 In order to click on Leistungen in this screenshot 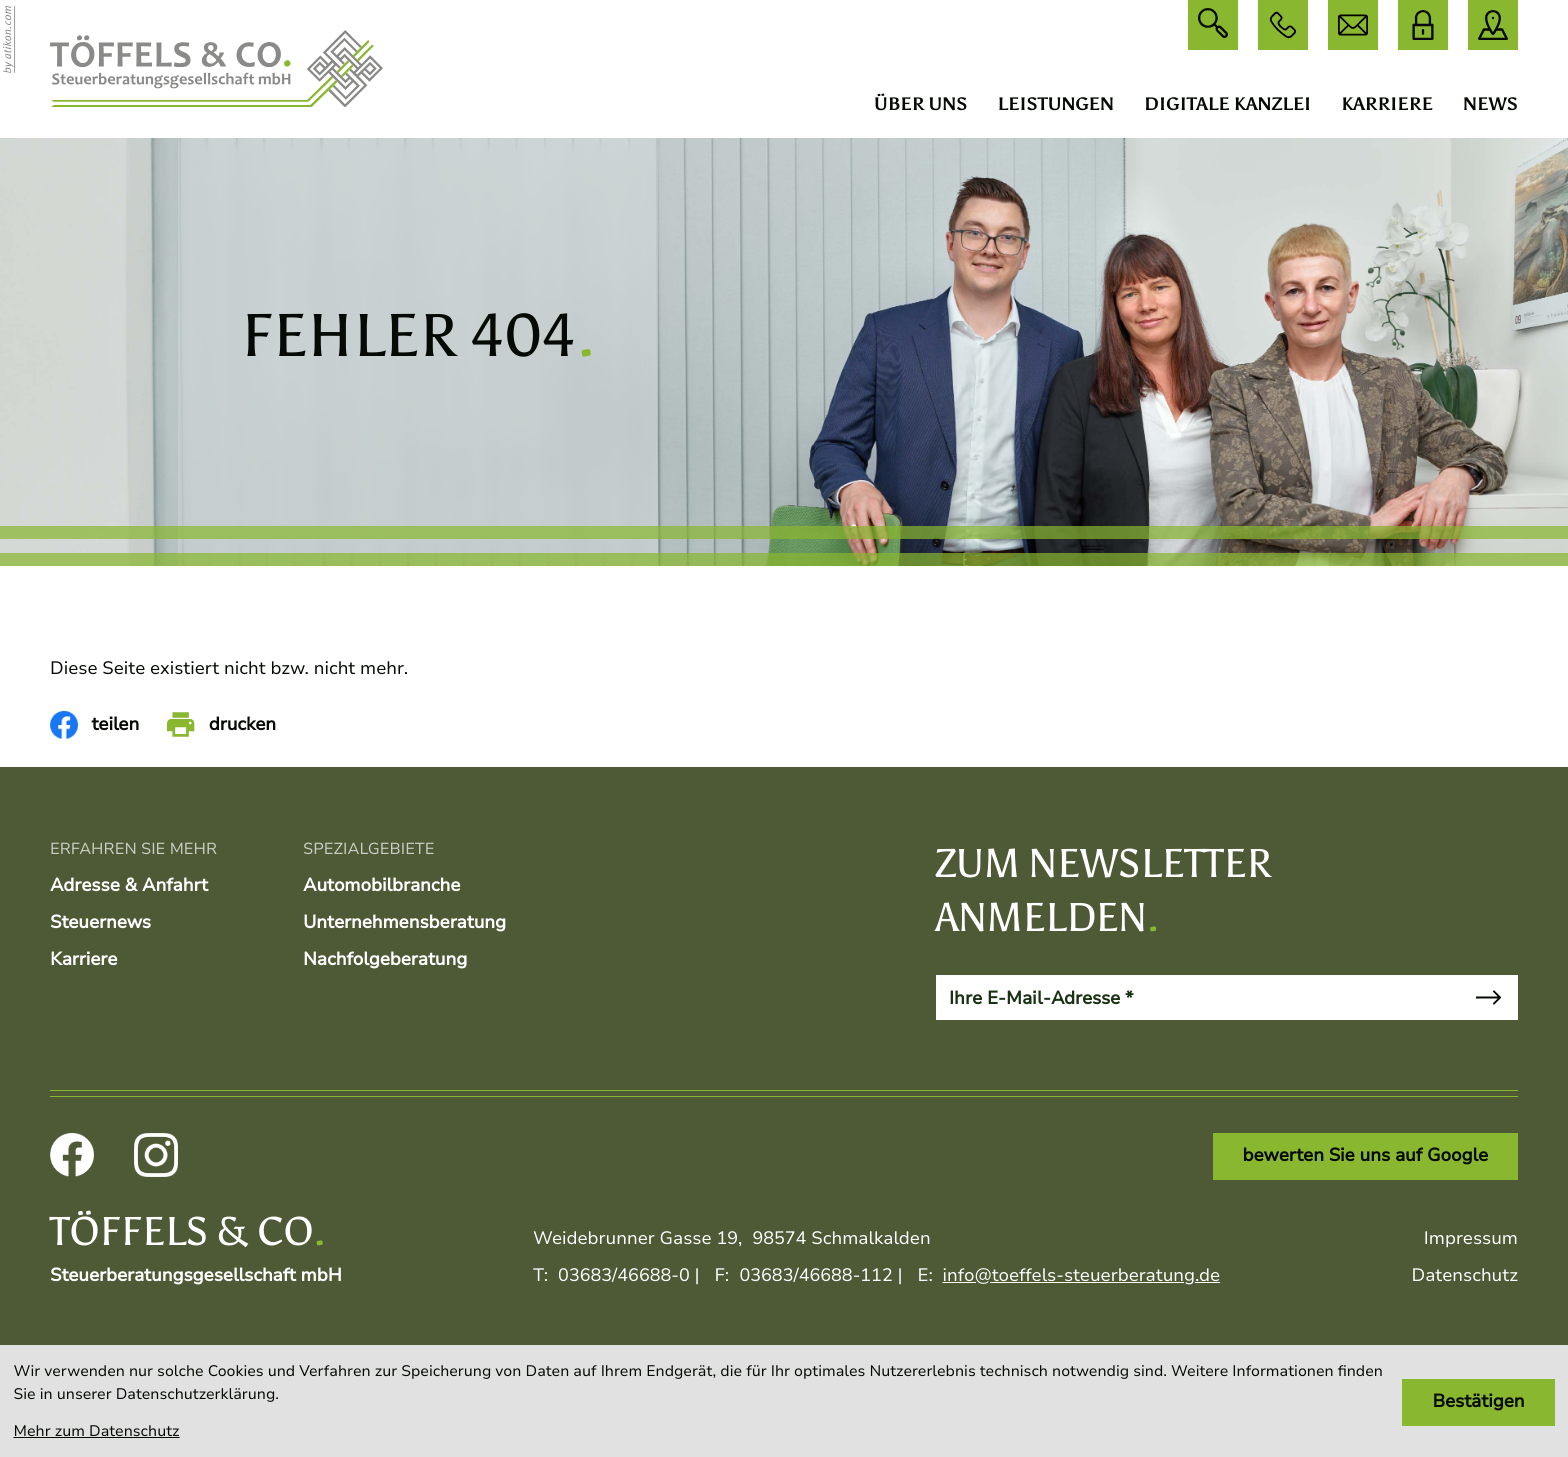, I will do `click(1056, 104)`.